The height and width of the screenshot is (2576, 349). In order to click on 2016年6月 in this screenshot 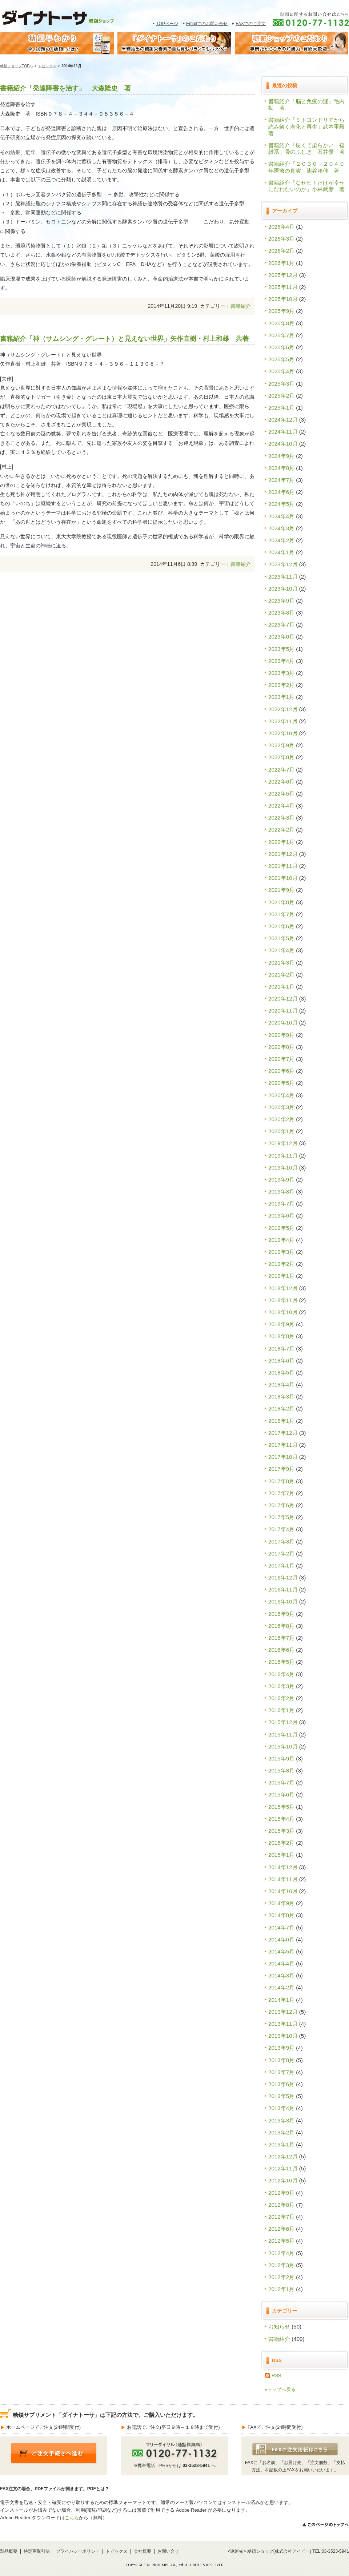, I will do `click(281, 1650)`.